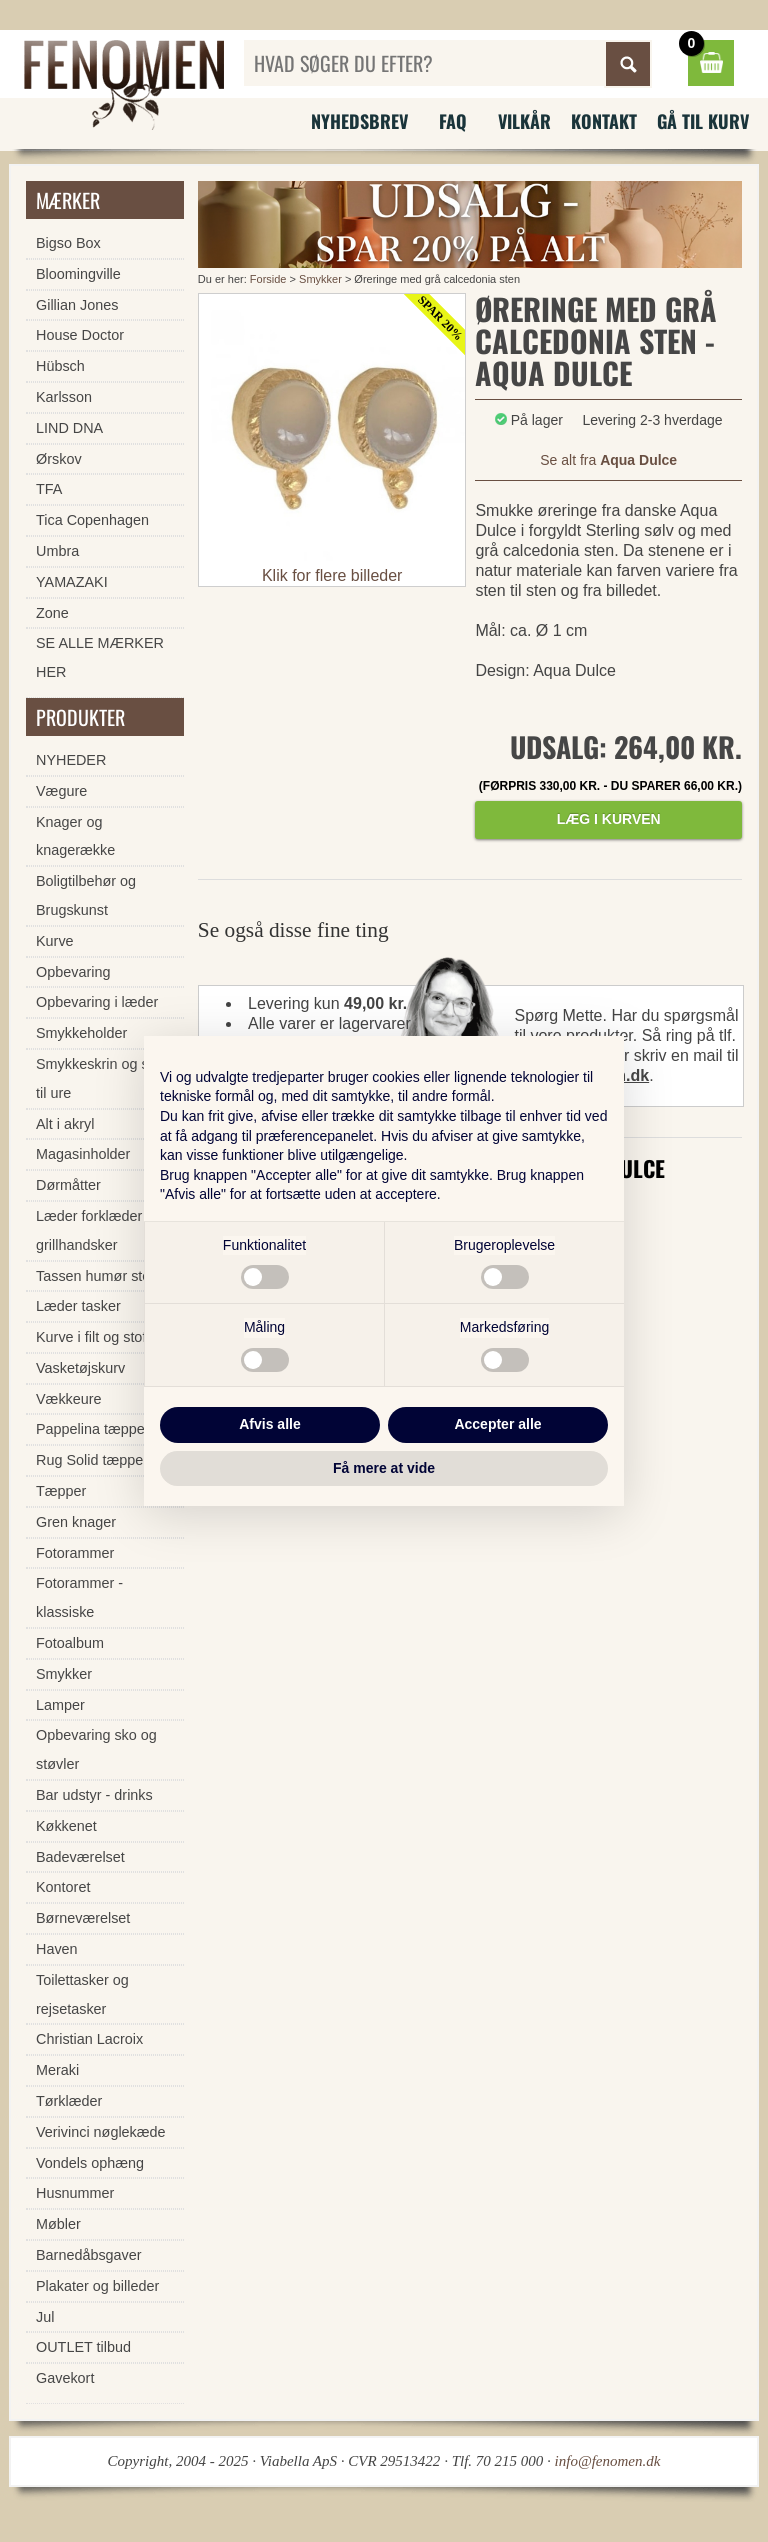 Image resolution: width=768 pixels, height=2542 pixels. What do you see at coordinates (91, 1337) in the screenshot?
I see `Kurve i filt og stof` at bounding box center [91, 1337].